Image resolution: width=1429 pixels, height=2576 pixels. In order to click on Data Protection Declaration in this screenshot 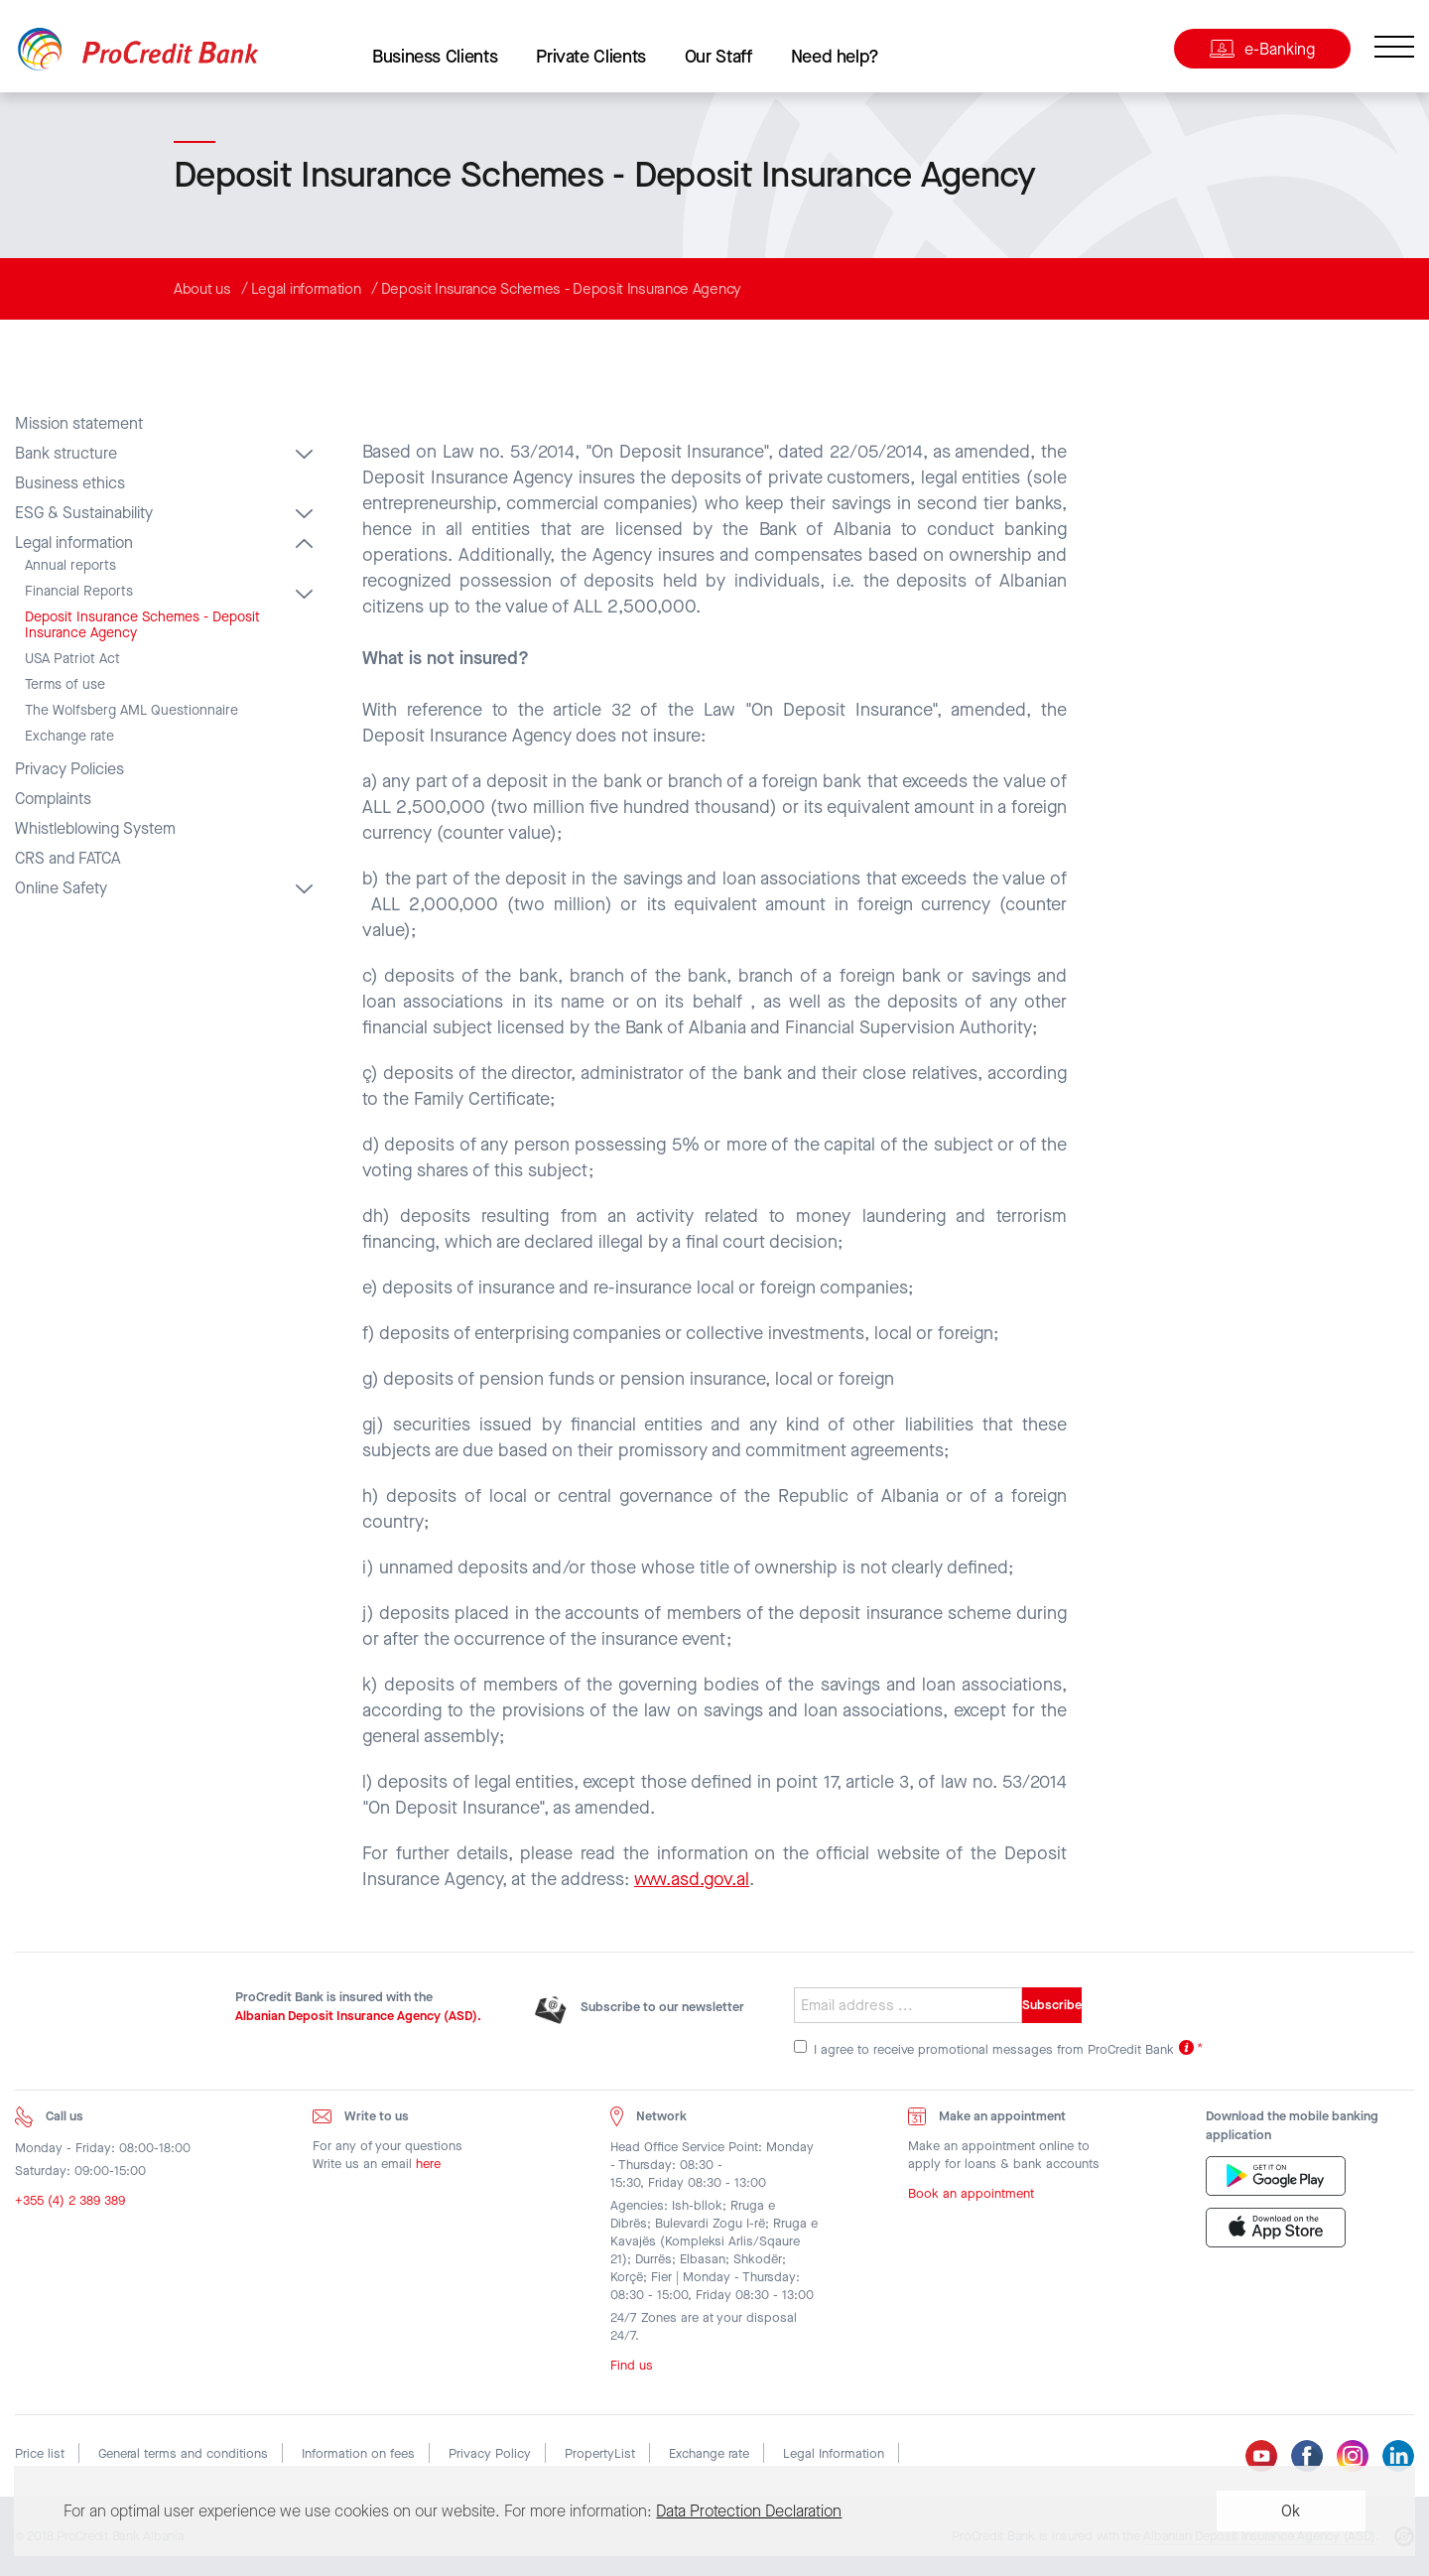, I will do `click(749, 2511)`.